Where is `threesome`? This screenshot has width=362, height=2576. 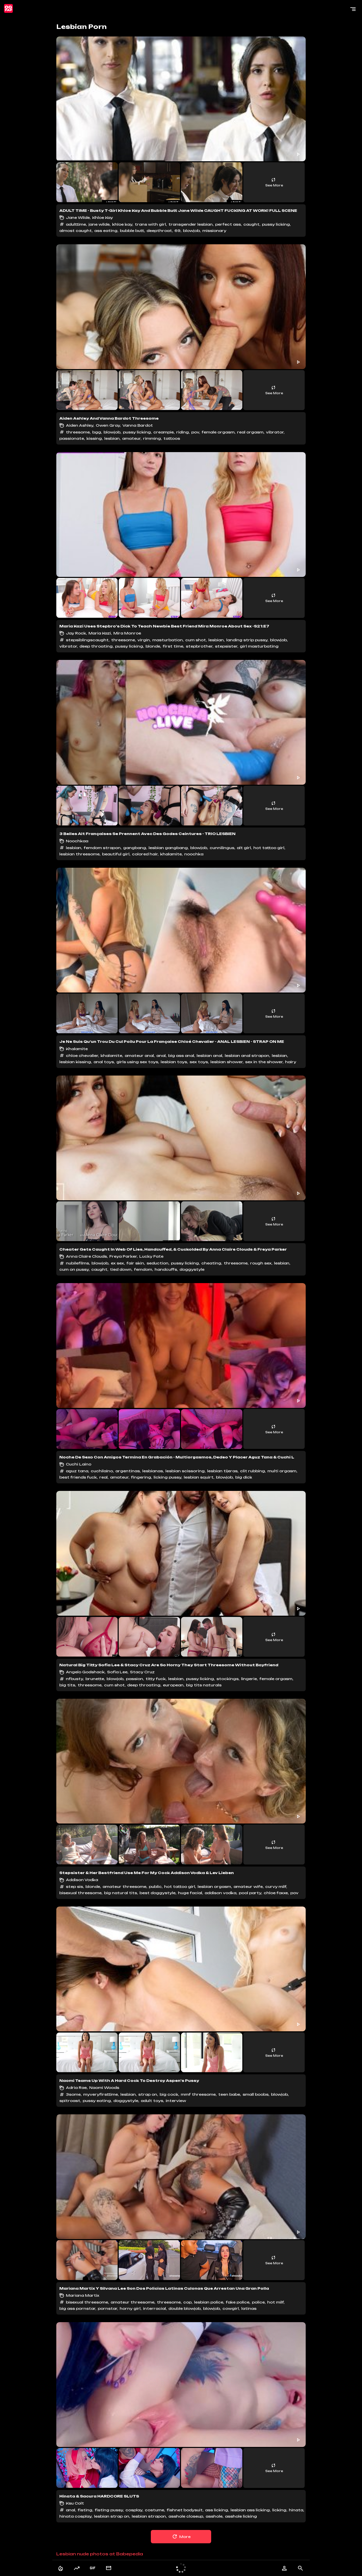 threesome is located at coordinates (78, 432).